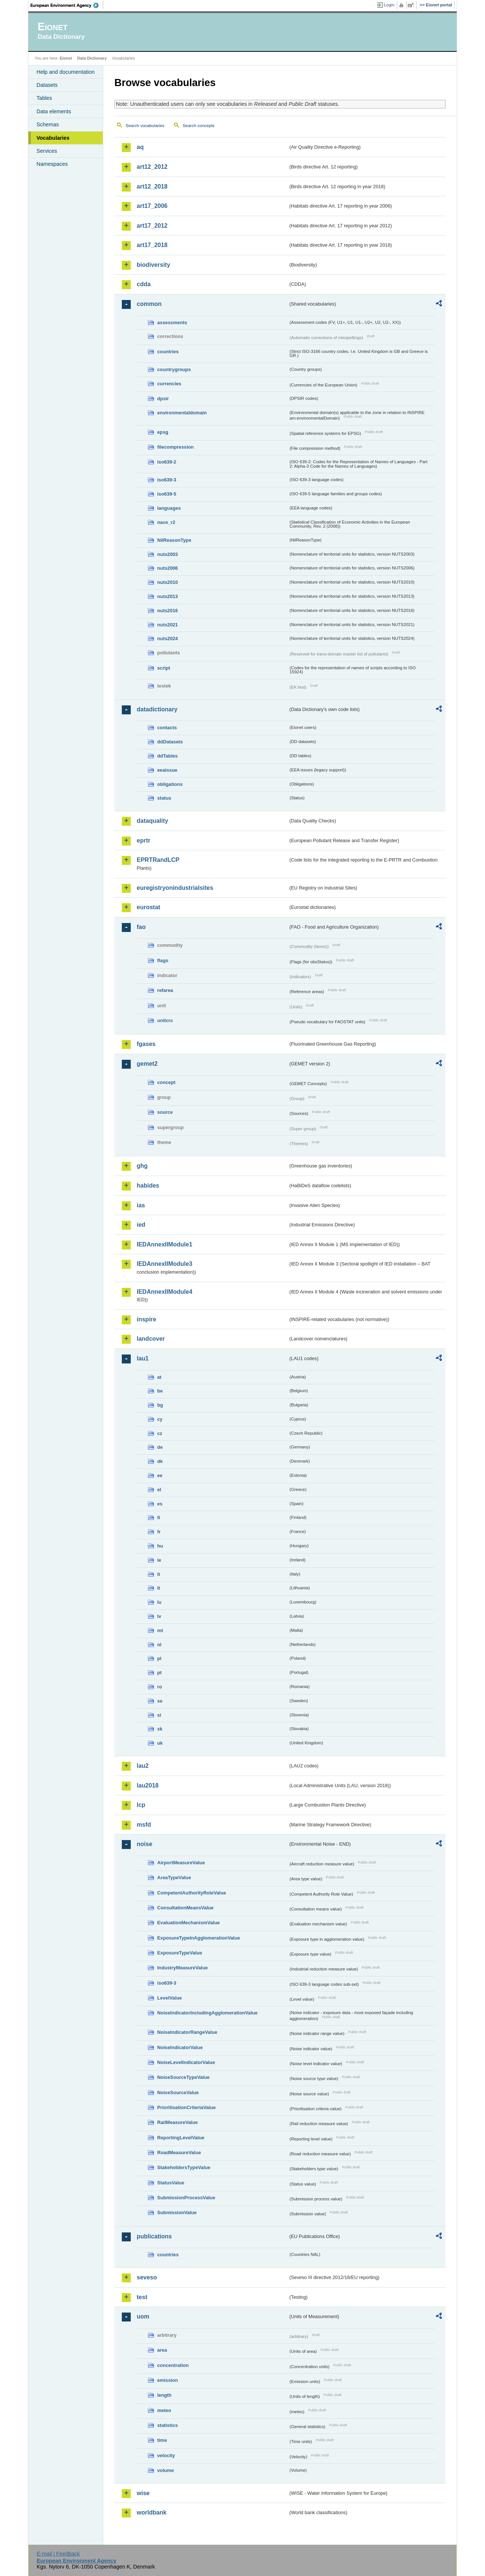 The width and height of the screenshot is (485, 2576). Describe the element at coordinates (54, 111) in the screenshot. I see `Data elements` at that location.